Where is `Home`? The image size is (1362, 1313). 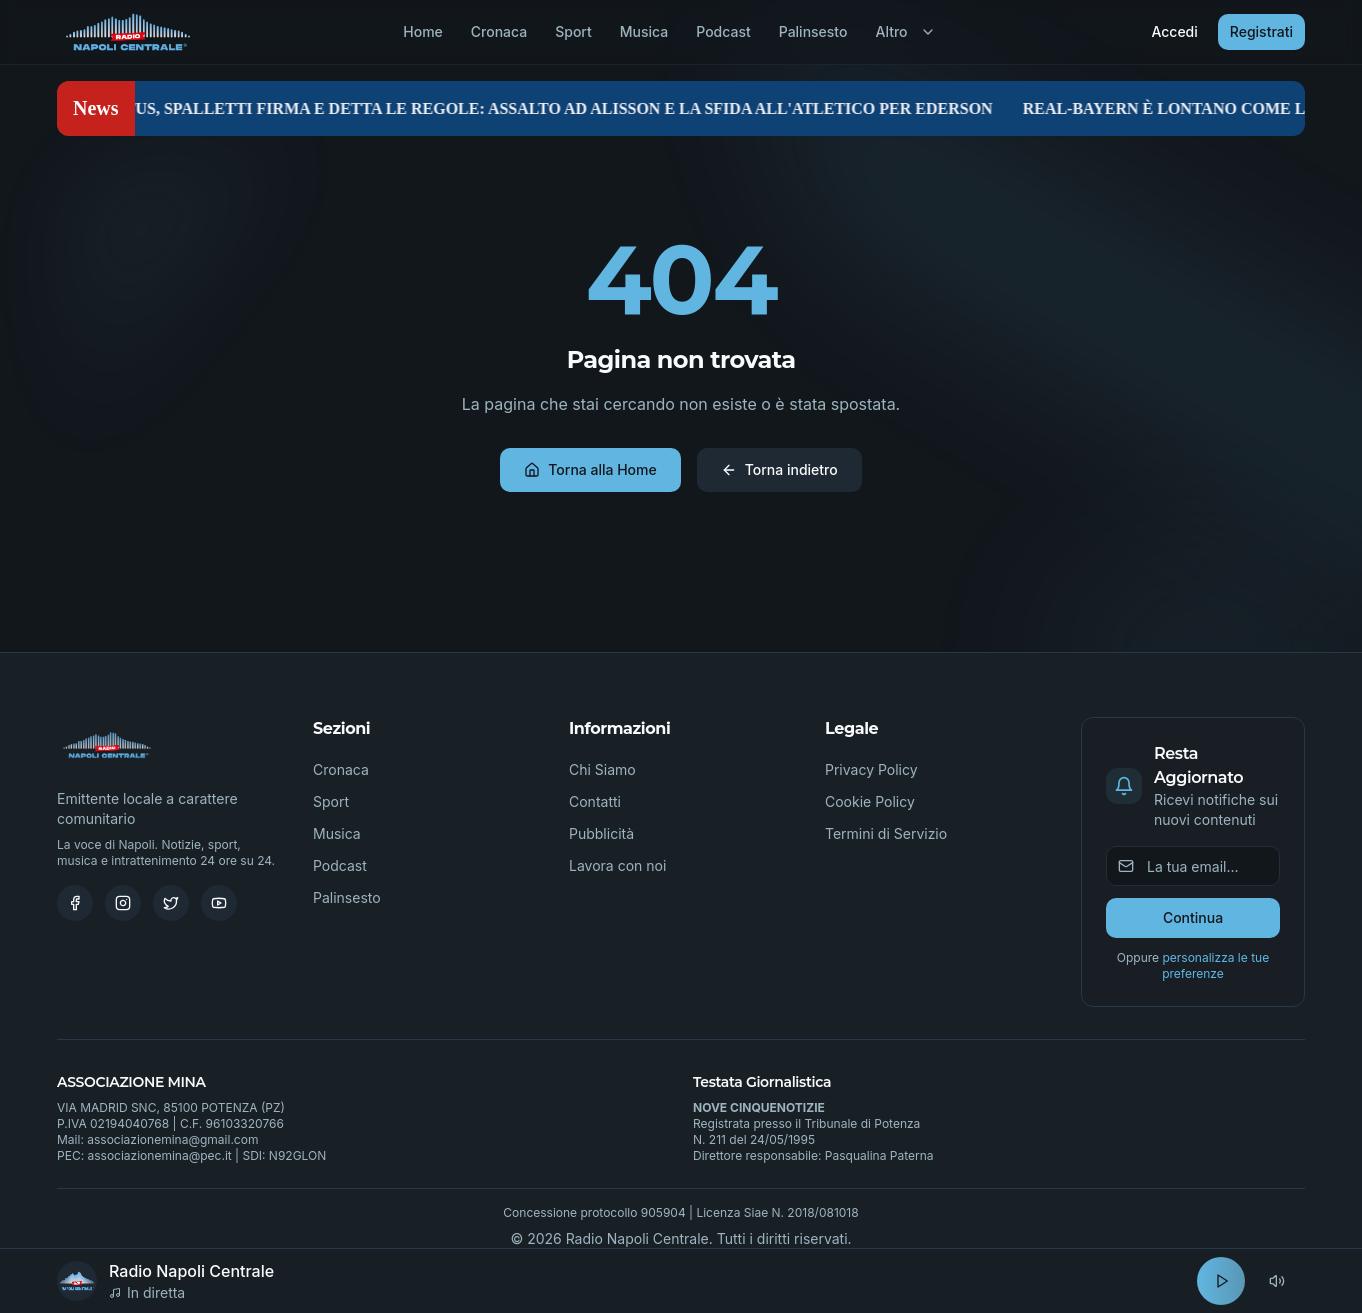
Home is located at coordinates (423, 31).